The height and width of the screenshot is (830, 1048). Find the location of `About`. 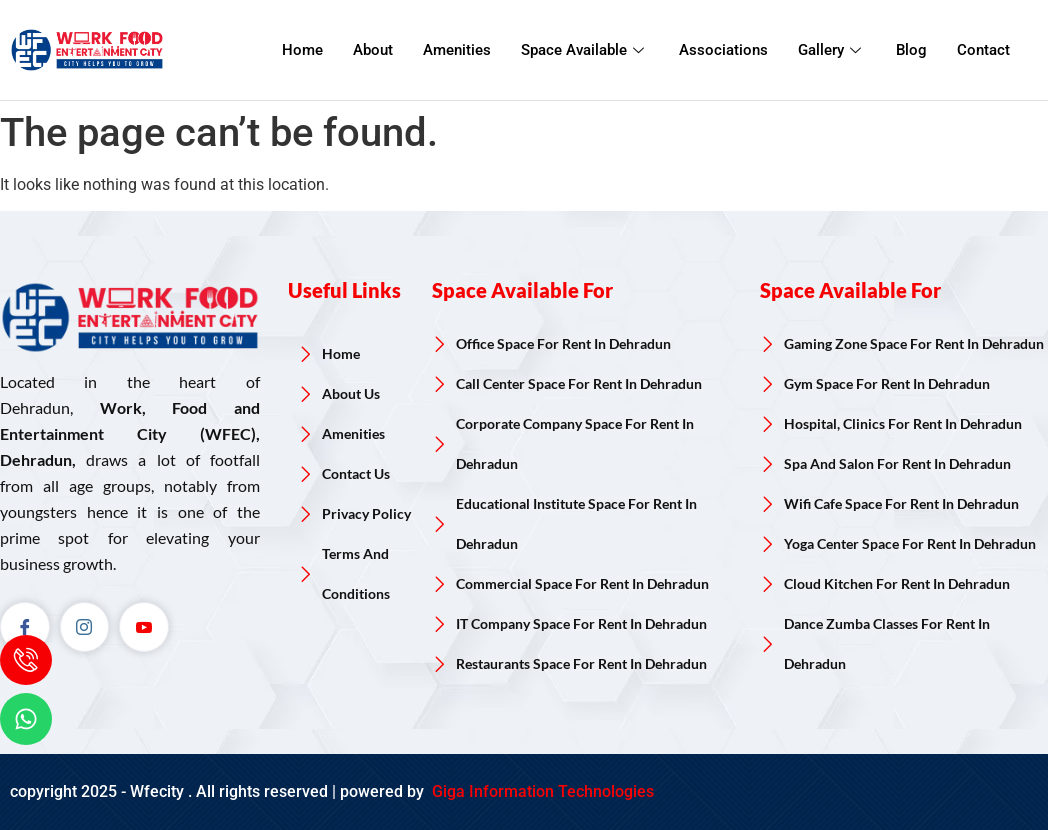

About is located at coordinates (373, 50).